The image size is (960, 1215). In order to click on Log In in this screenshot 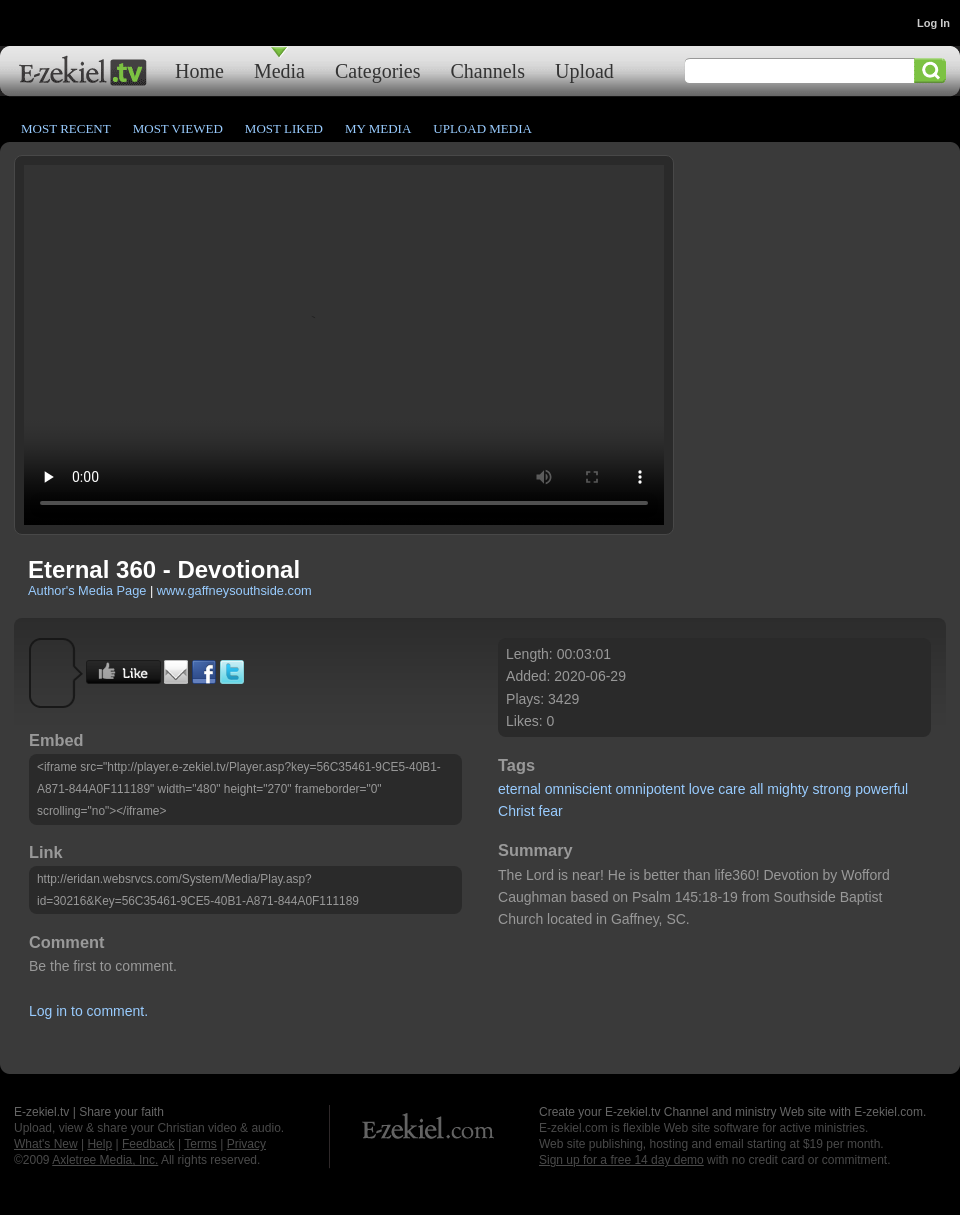, I will do `click(933, 23)`.